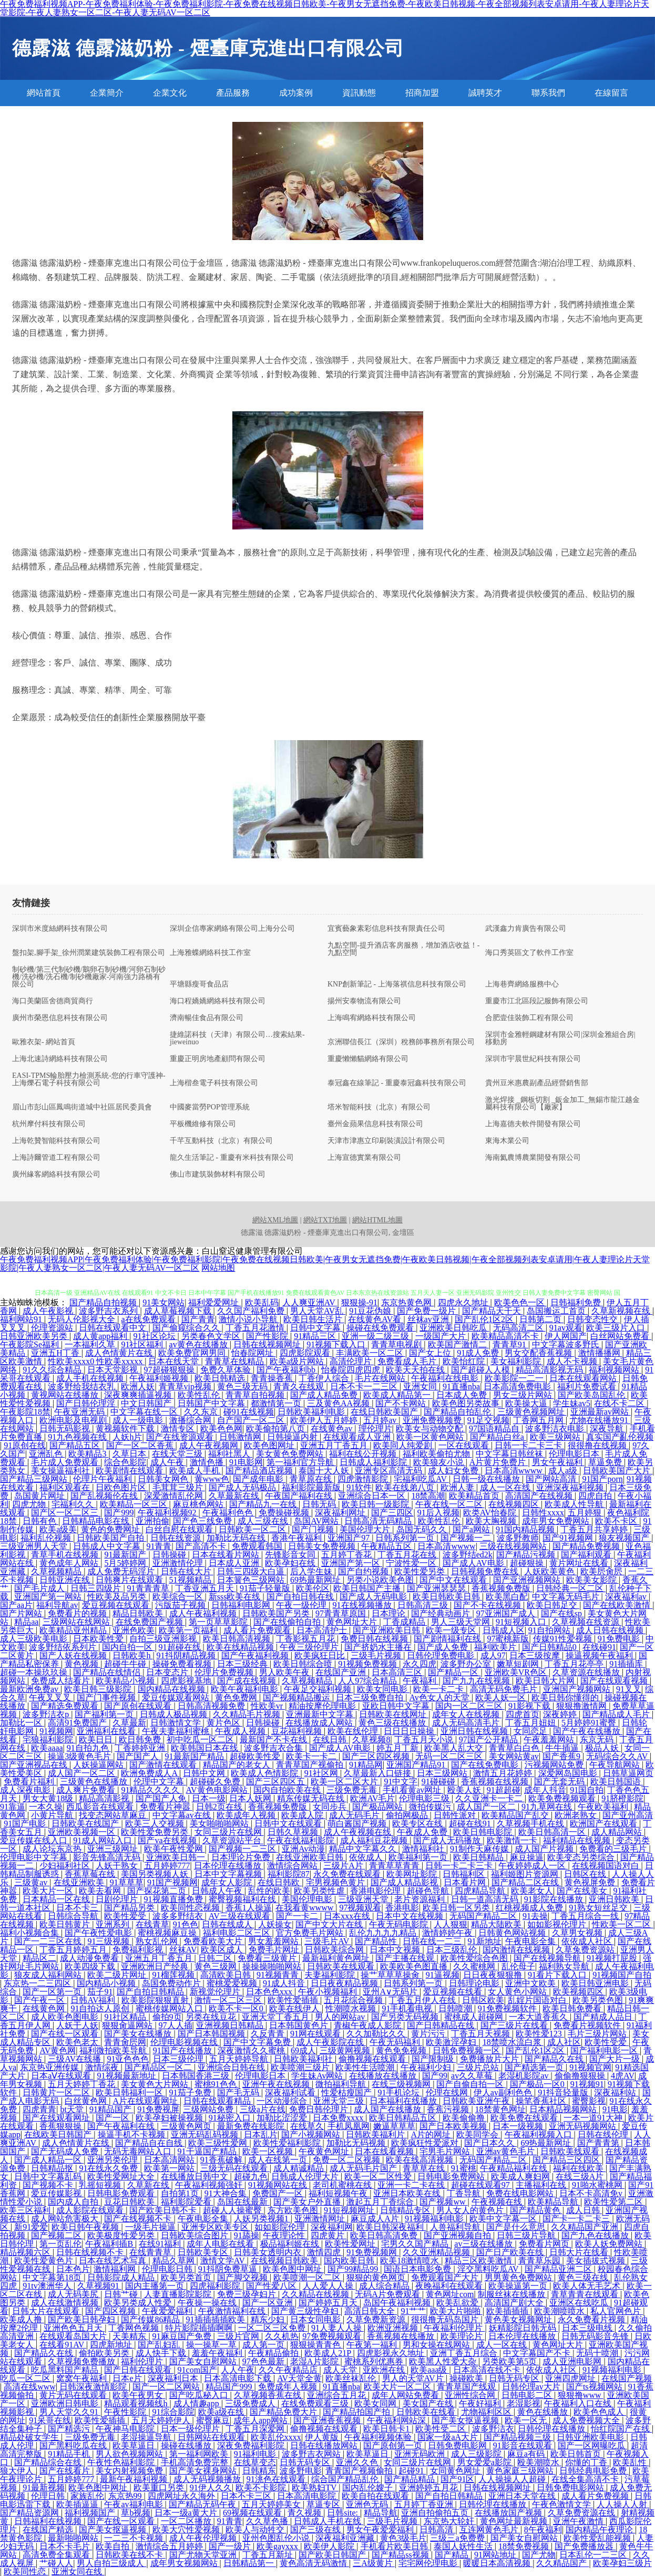 The image size is (655, 2576). What do you see at coordinates (272, 1966) in the screenshot?
I see `操操操啪啪网站` at bounding box center [272, 1966].